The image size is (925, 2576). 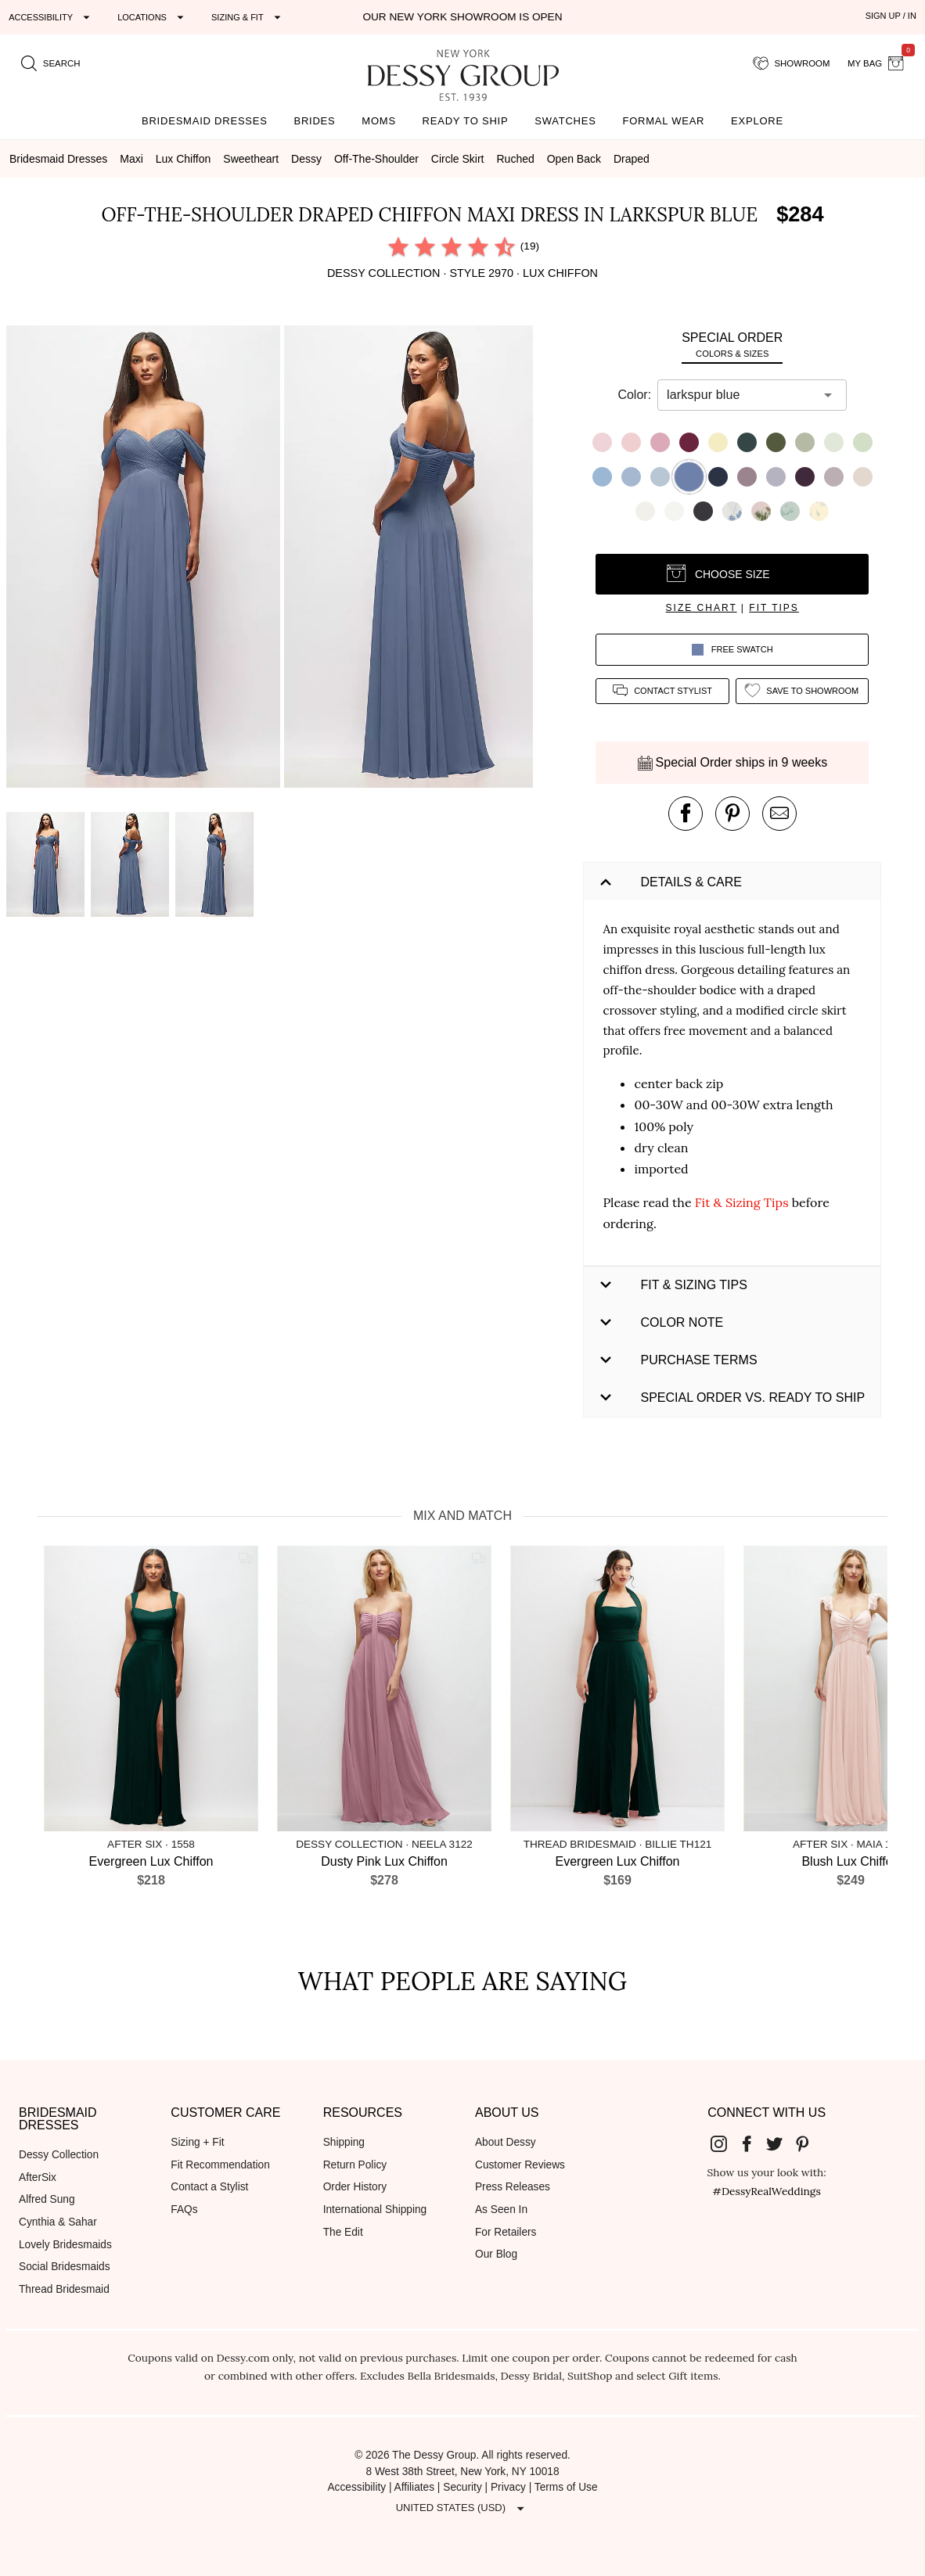 What do you see at coordinates (64, 2289) in the screenshot?
I see `Thread Bridesmaid` at bounding box center [64, 2289].